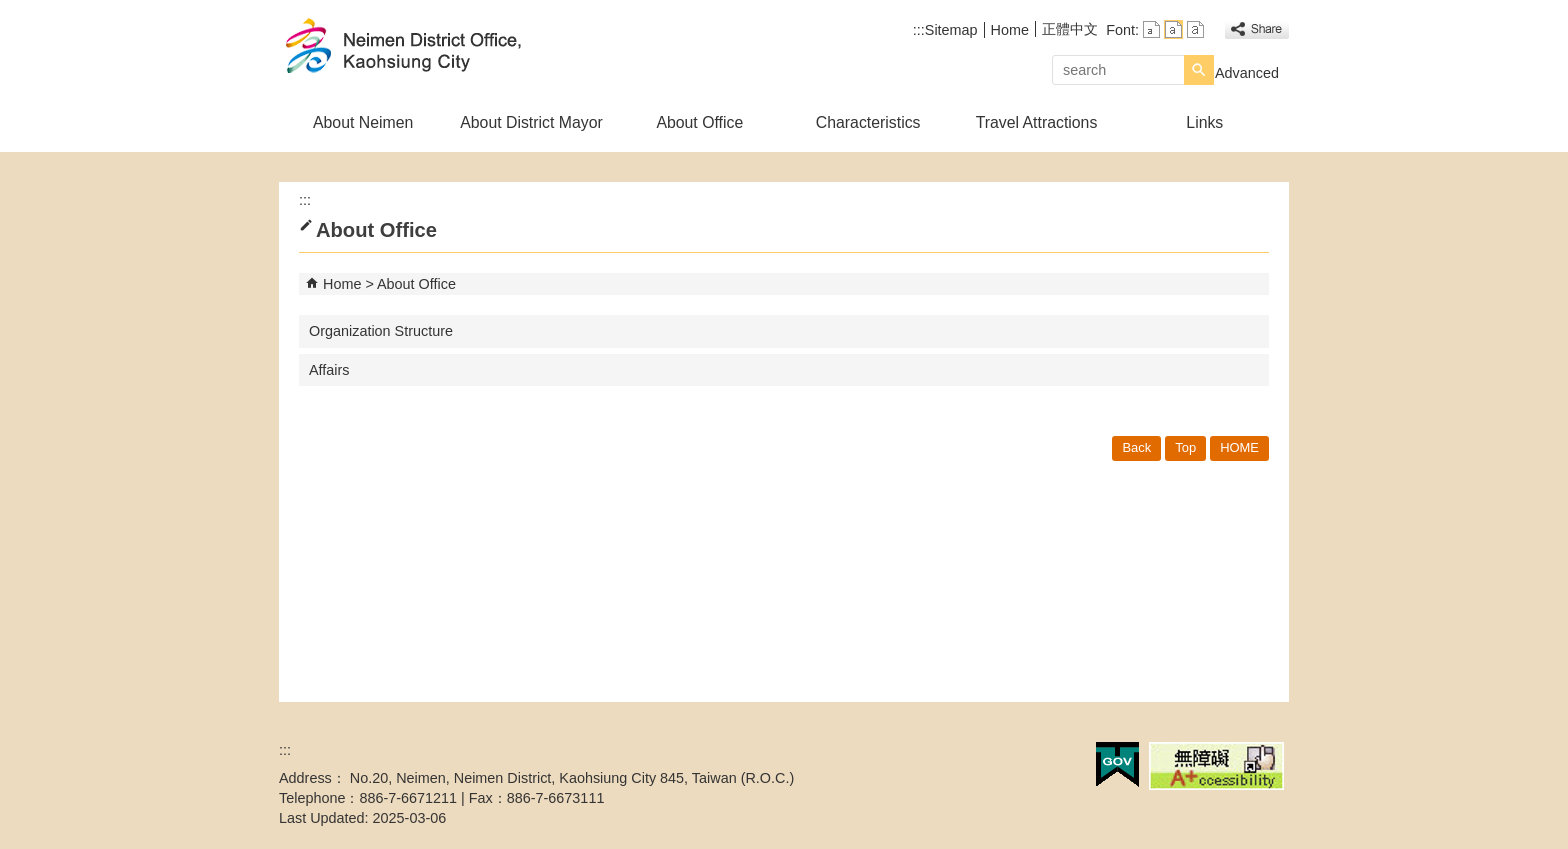 The height and width of the screenshot is (849, 1568). What do you see at coordinates (1070, 29) in the screenshot?
I see `正體中文` at bounding box center [1070, 29].